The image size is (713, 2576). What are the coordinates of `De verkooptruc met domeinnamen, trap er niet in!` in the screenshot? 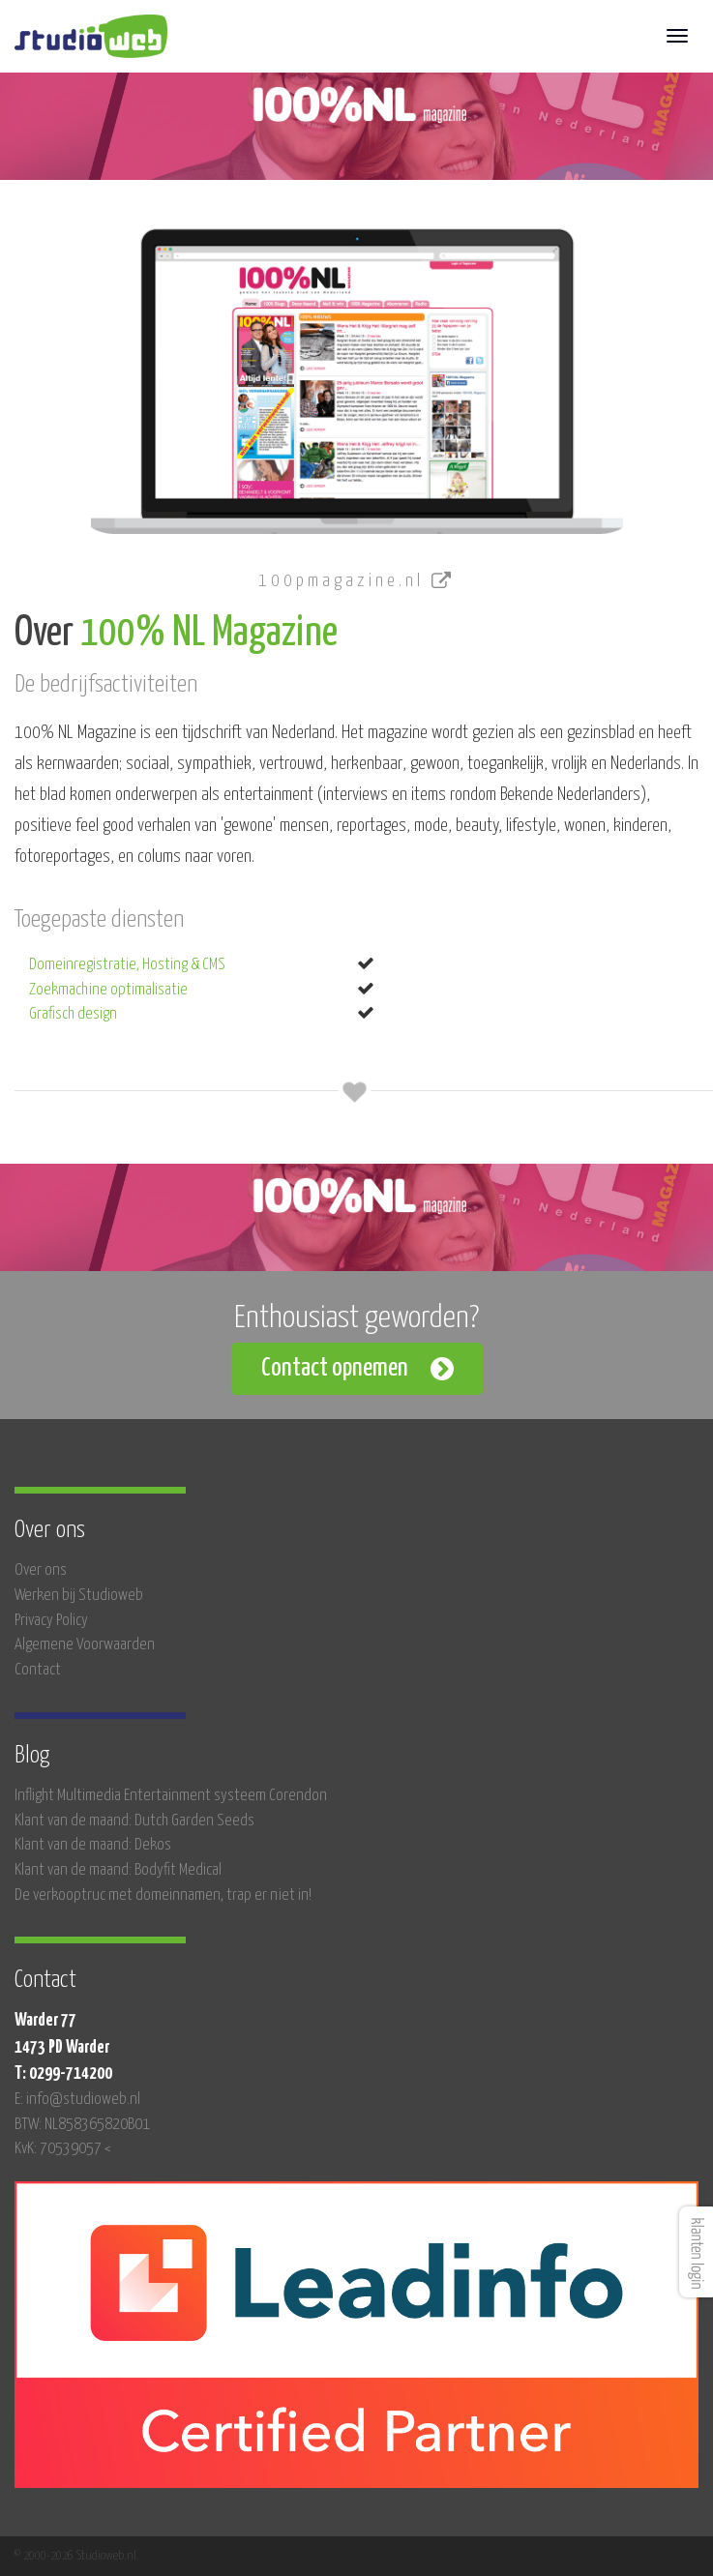 It's located at (163, 1895).